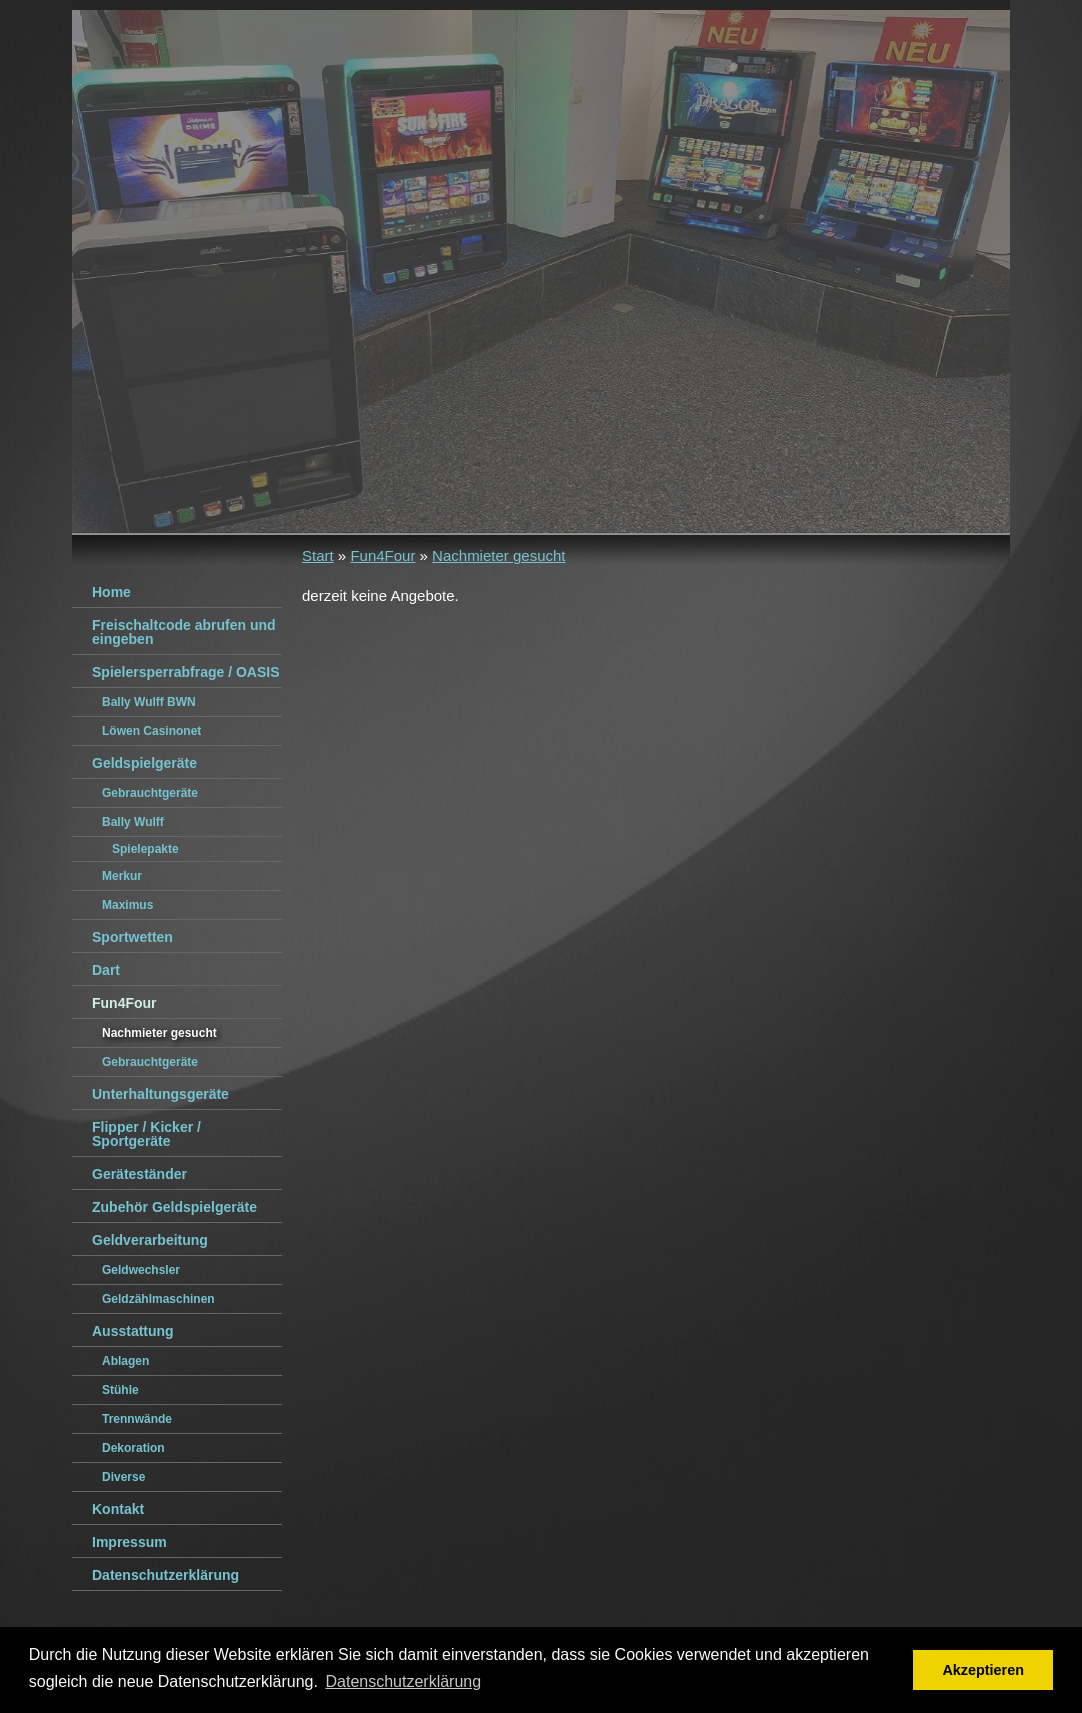 The image size is (1082, 1713). Describe the element at coordinates (122, 876) in the screenshot. I see `Merkur` at that location.